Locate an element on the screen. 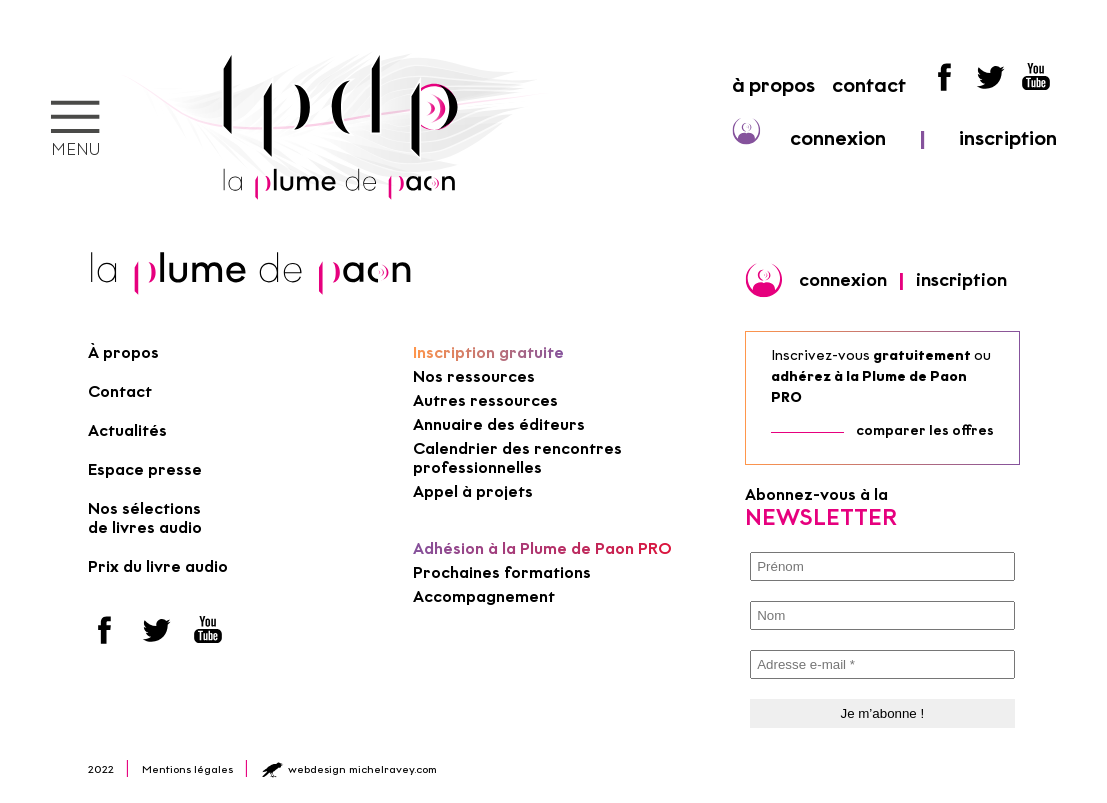 This screenshot has width=1107, height=803. Nos sélections de livres audio is located at coordinates (145, 518).